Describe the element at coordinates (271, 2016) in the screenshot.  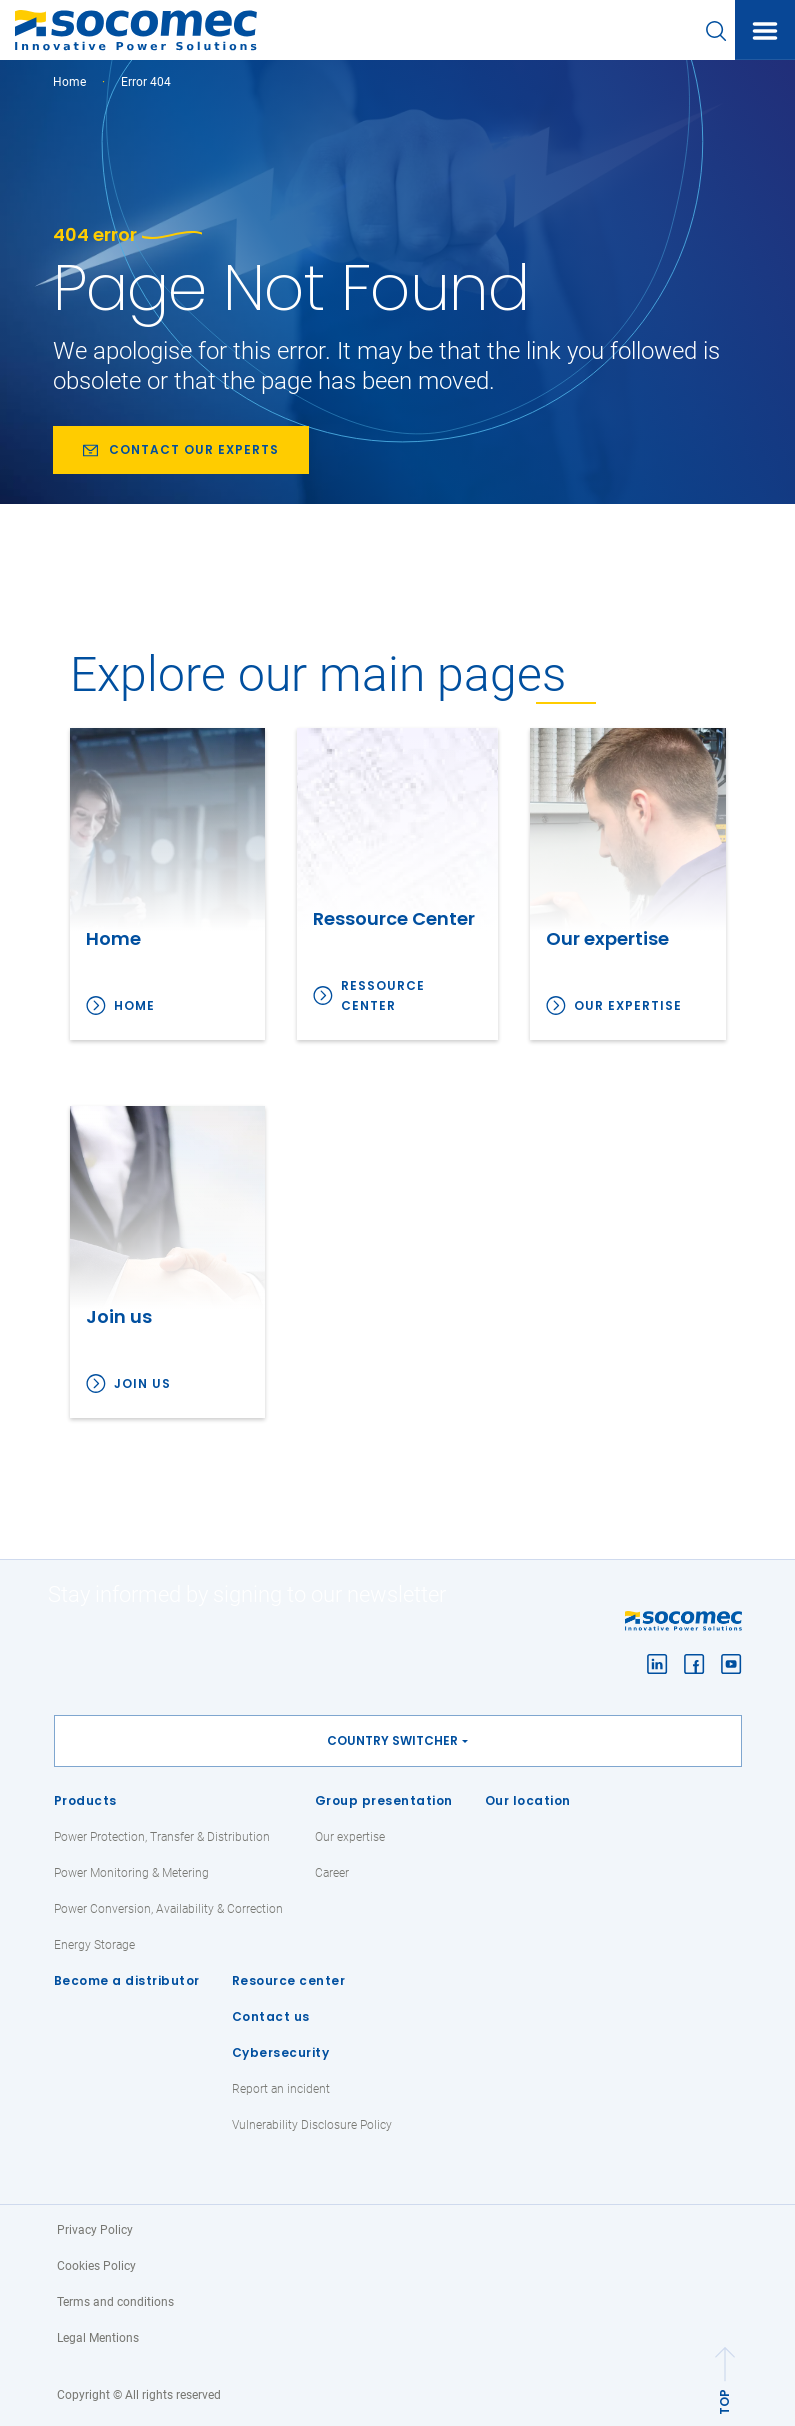
I see `Contact us` at that location.